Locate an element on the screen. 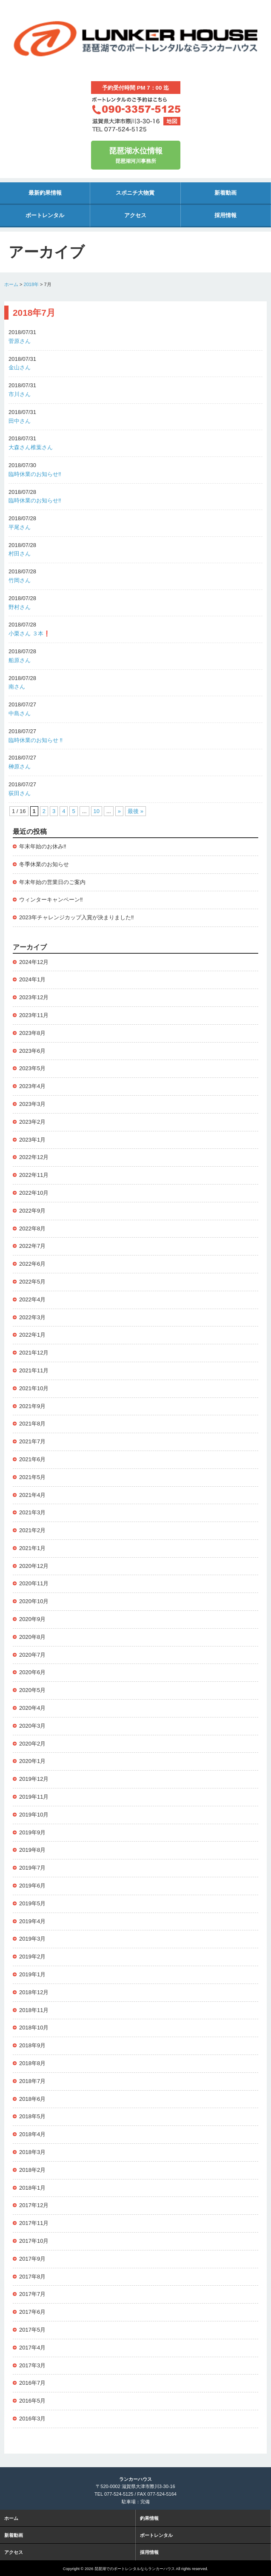 The image size is (271, 2576). 2021年7月 is located at coordinates (32, 1441).